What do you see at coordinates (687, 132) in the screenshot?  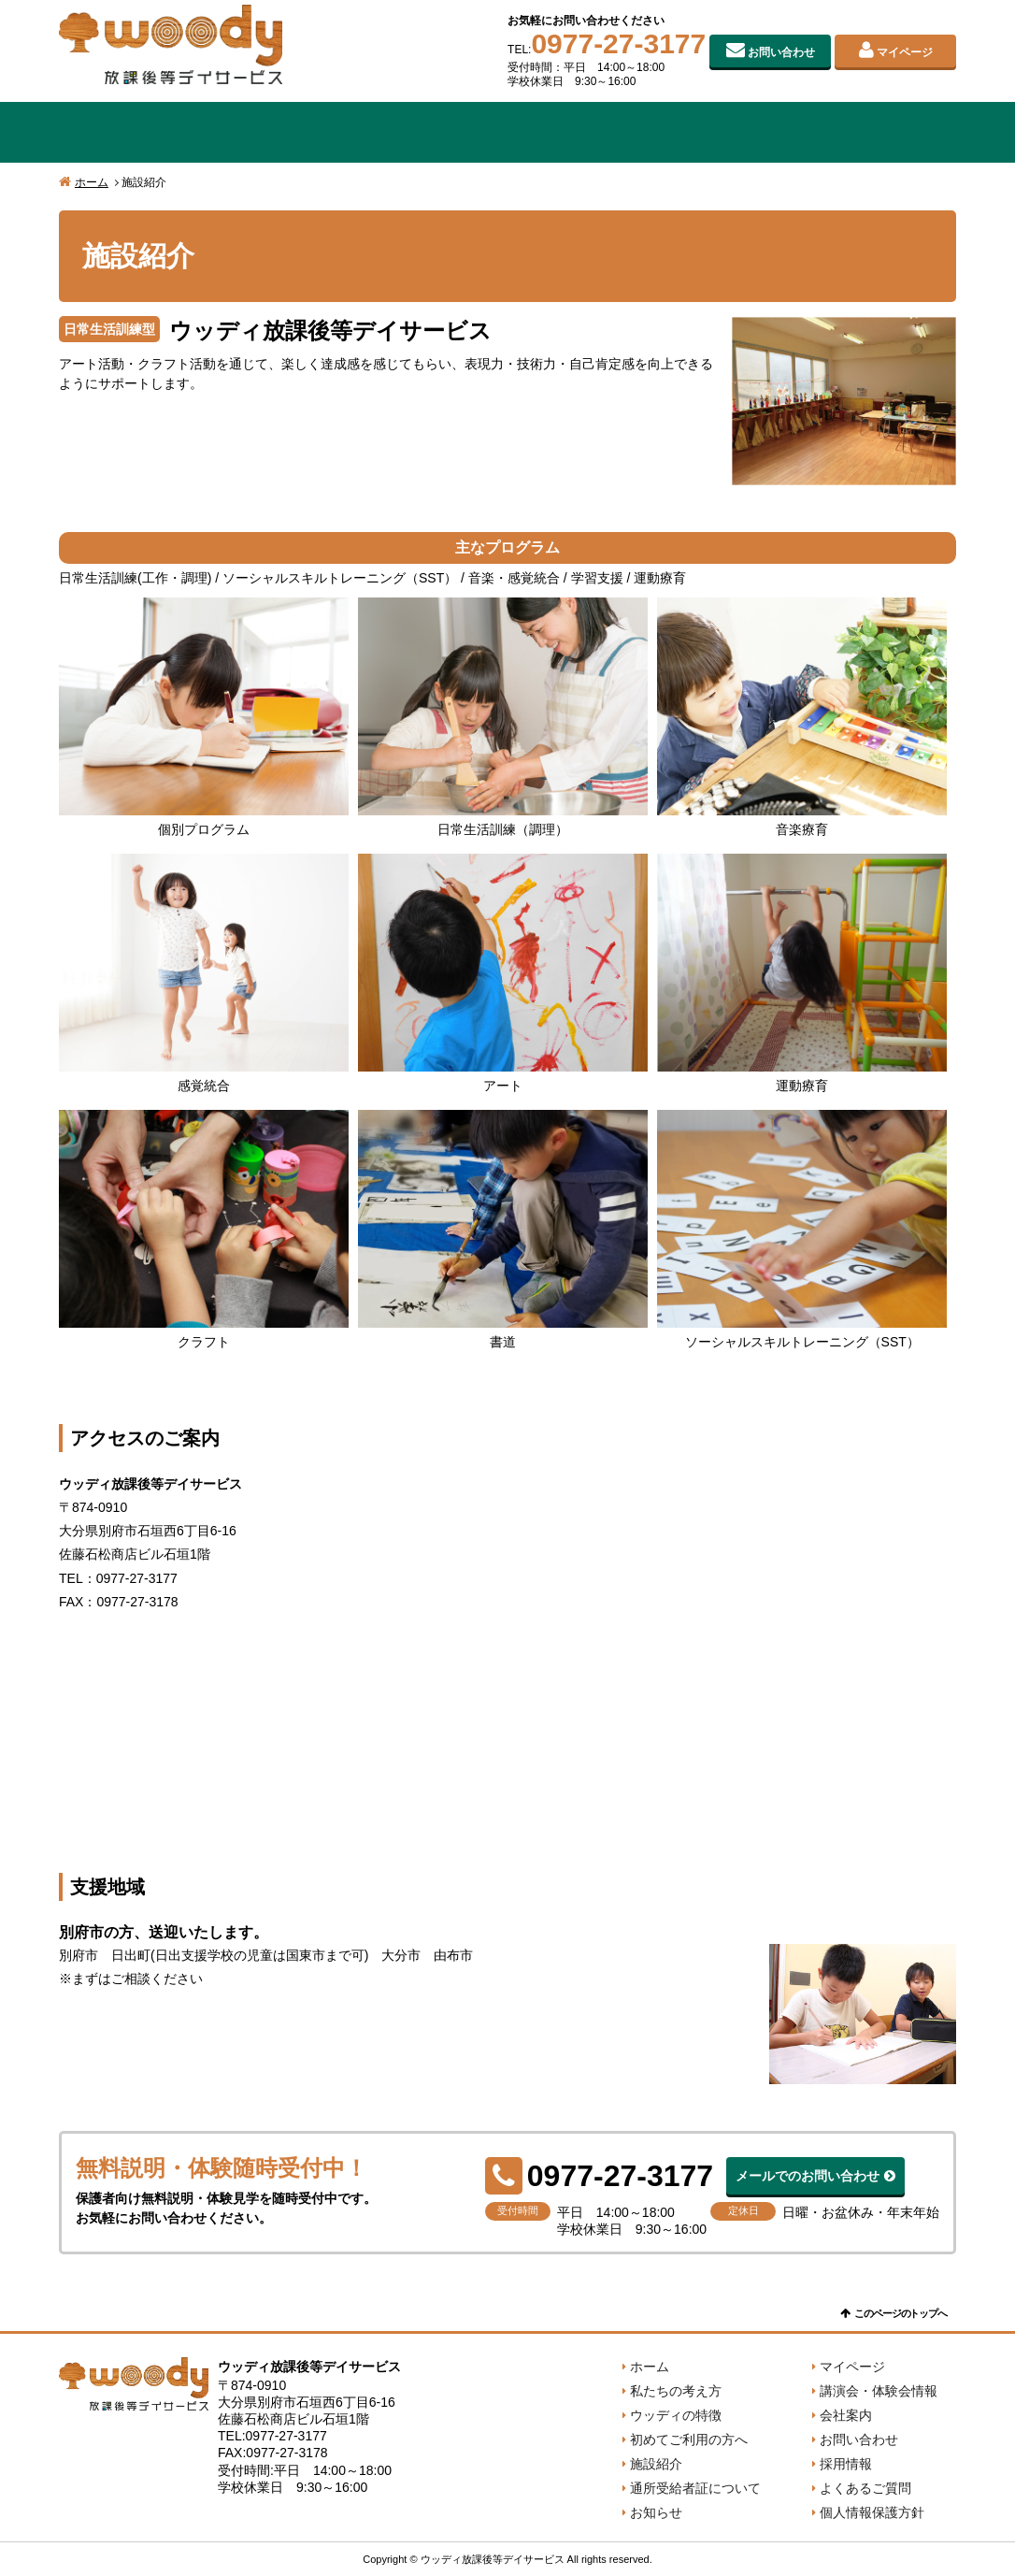 I see `施設紹介` at bounding box center [687, 132].